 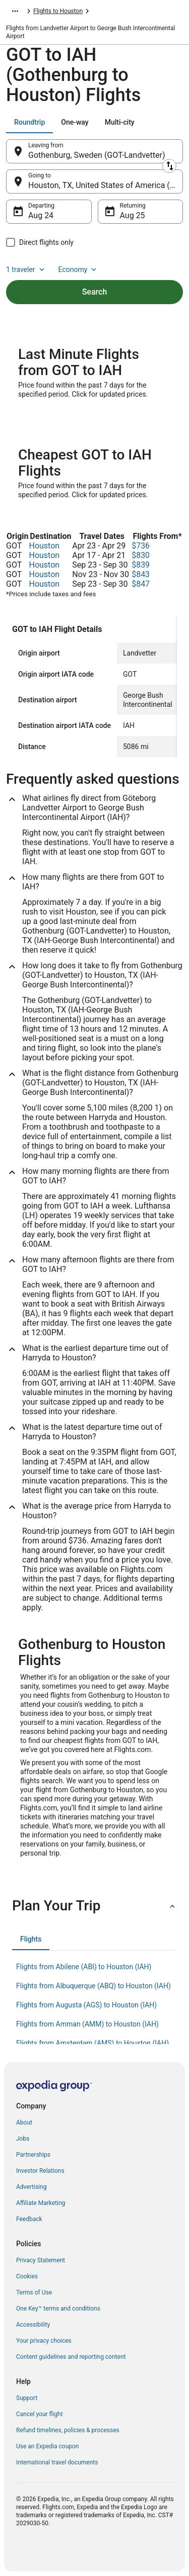 What do you see at coordinates (78, 269) in the screenshot?
I see `Economy [Preferred flight class Economy]` at bounding box center [78, 269].